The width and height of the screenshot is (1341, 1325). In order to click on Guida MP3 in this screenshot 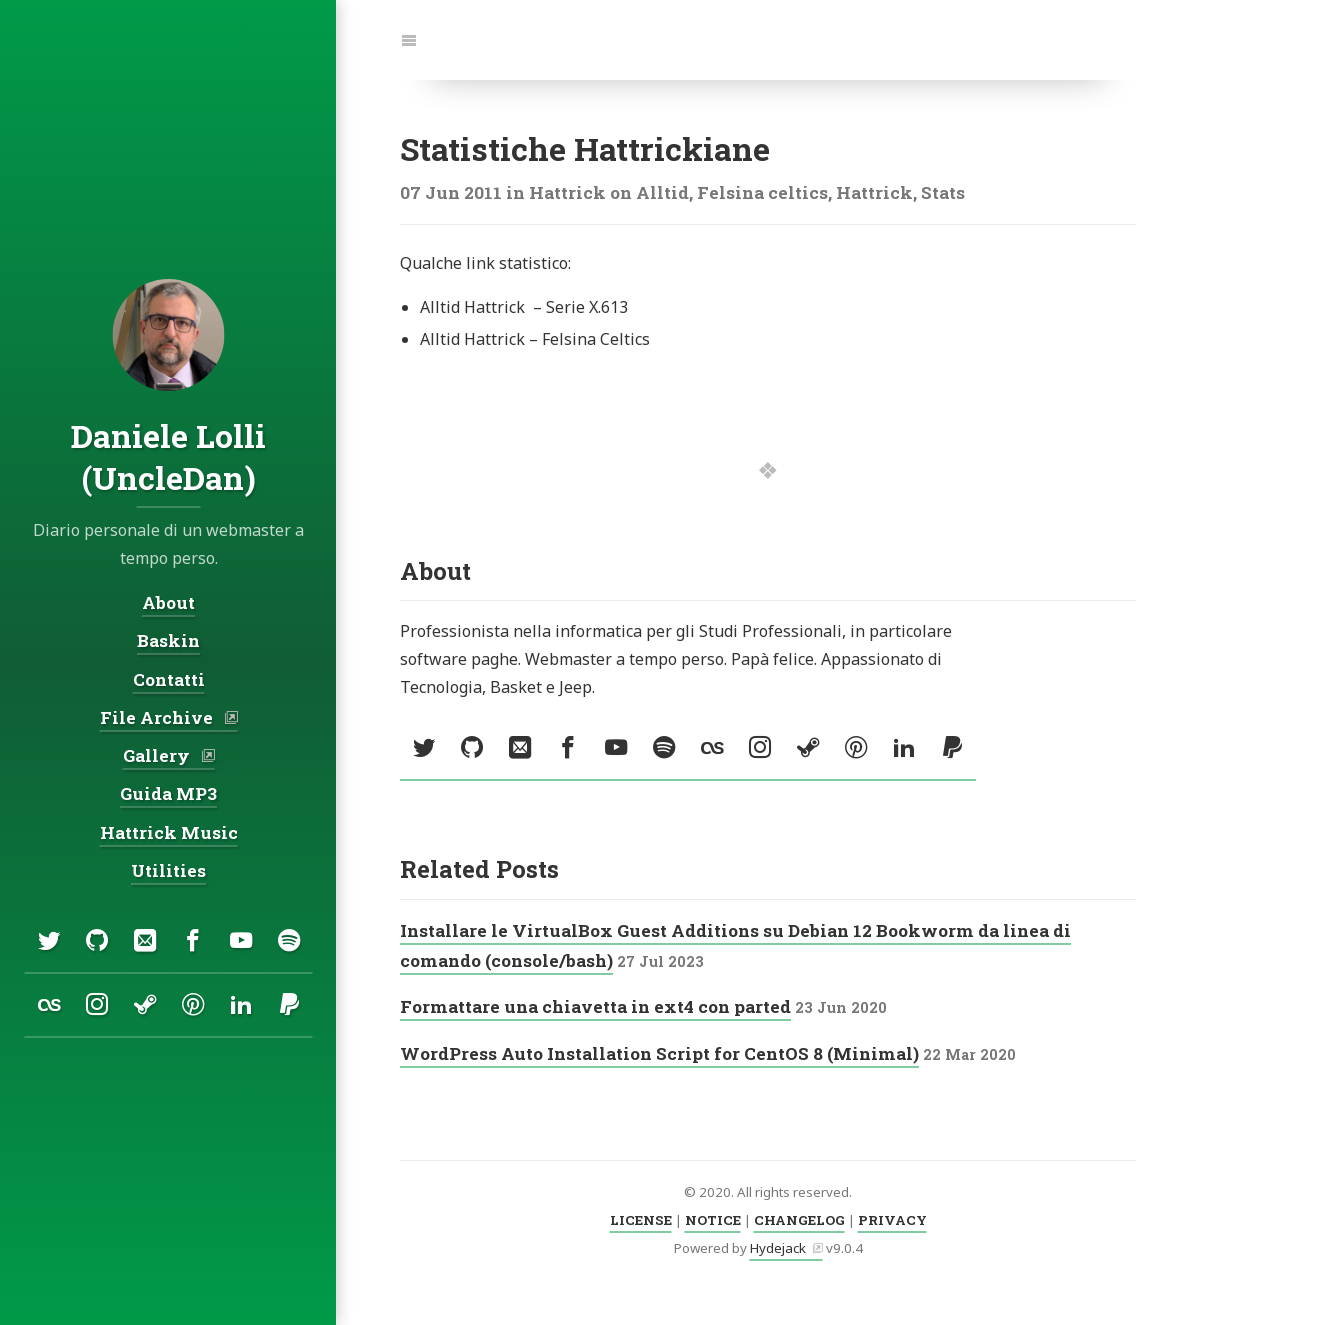, I will do `click(168, 793)`.